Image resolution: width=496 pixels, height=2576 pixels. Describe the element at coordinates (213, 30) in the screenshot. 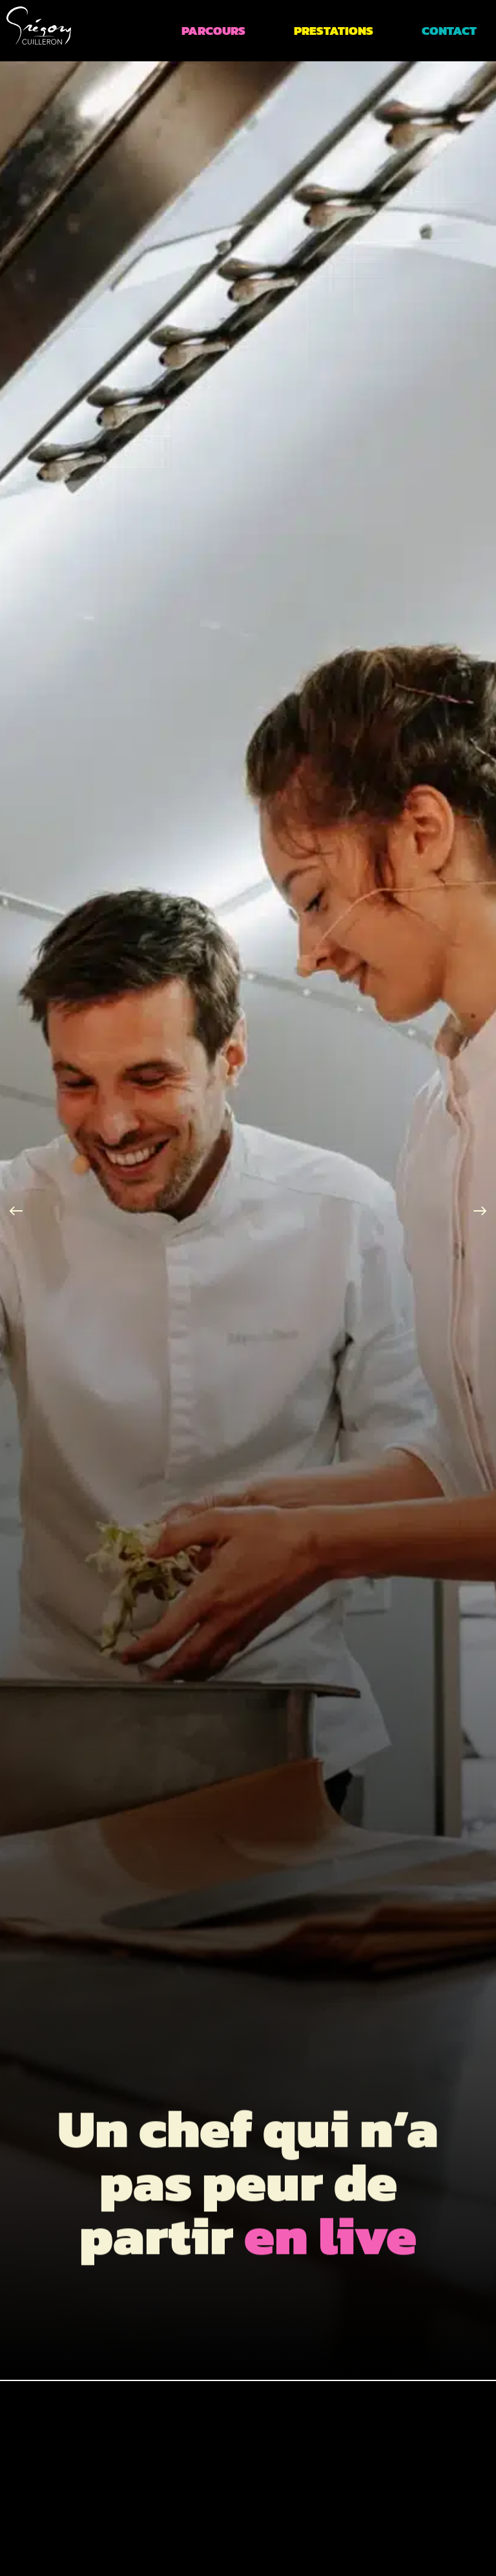

I see `Parcours` at that location.